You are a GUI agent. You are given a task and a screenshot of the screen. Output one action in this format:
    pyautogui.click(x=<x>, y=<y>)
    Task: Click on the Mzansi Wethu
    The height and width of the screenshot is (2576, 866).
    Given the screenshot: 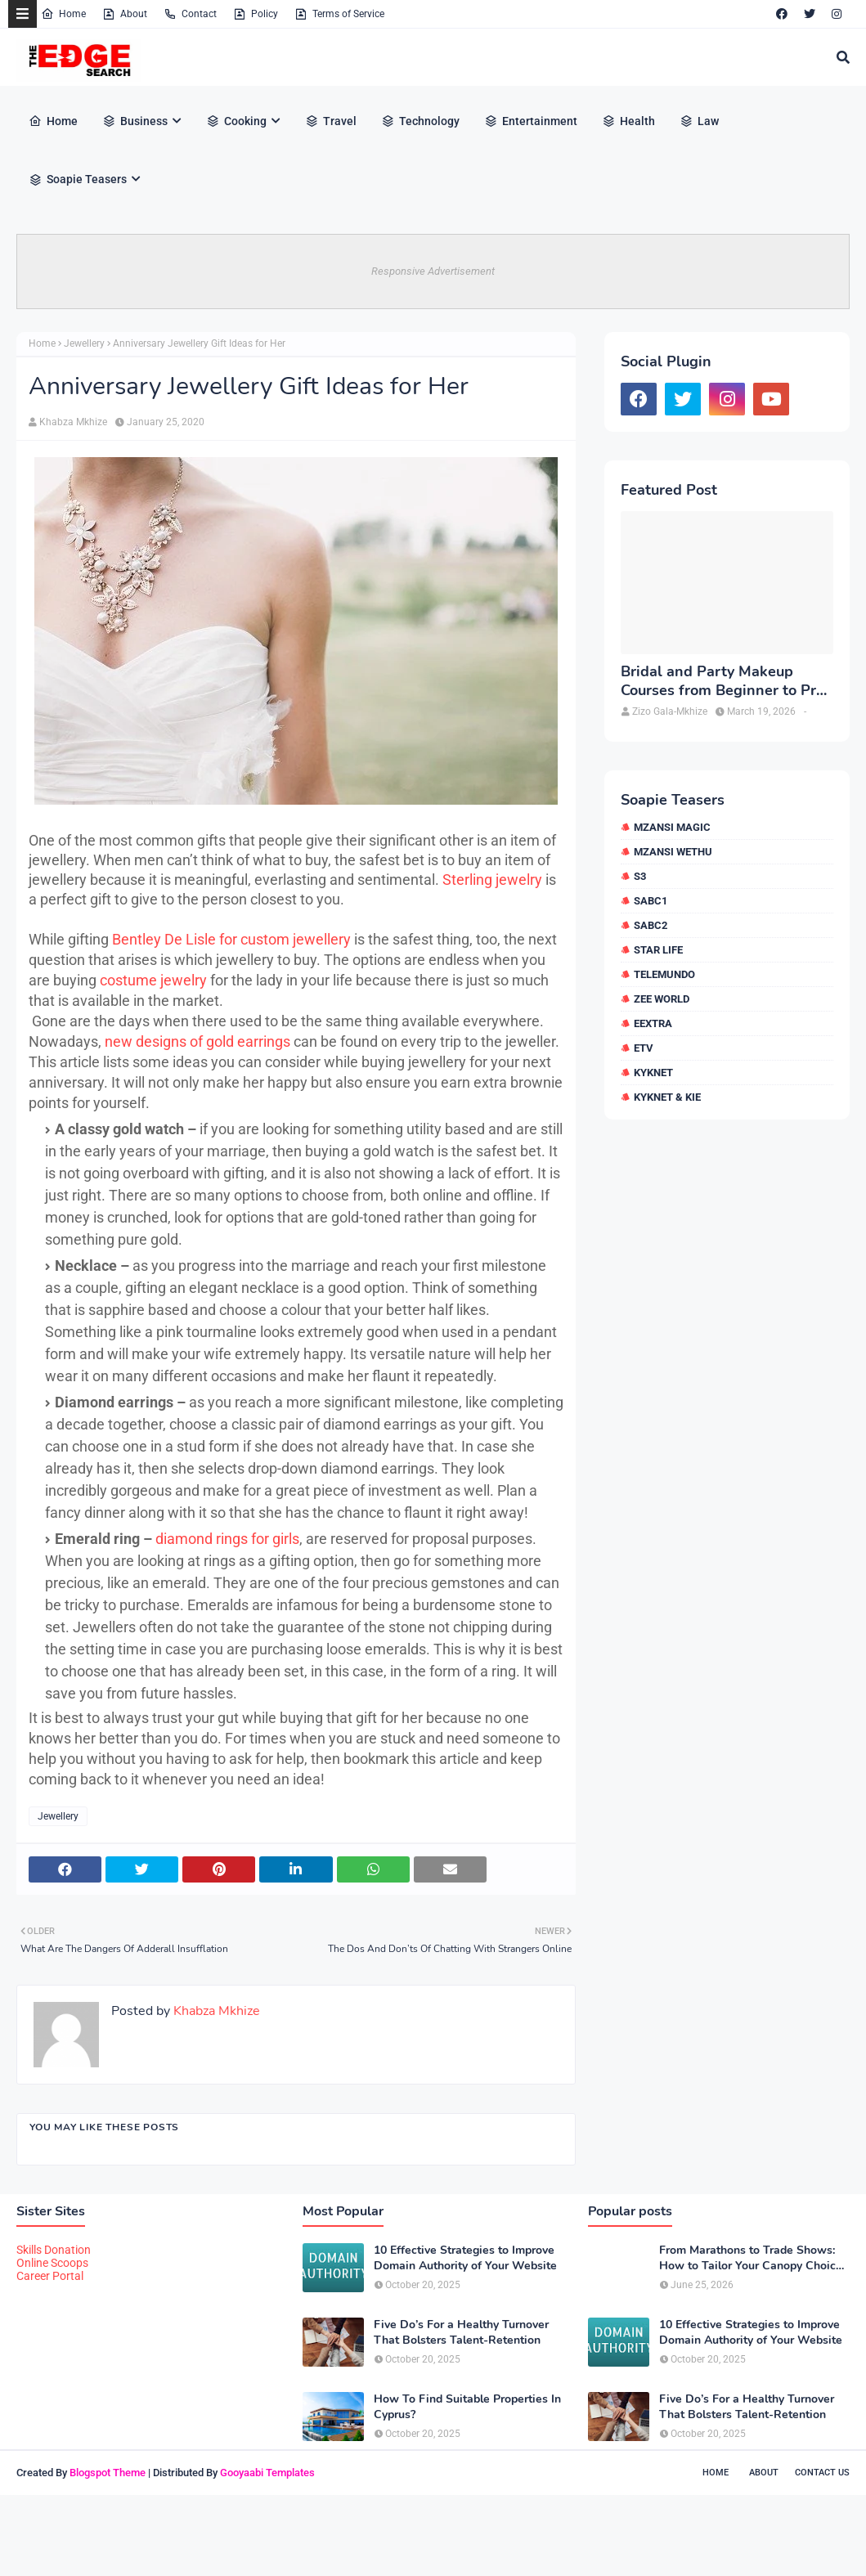 What is the action you would take?
    pyautogui.click(x=673, y=852)
    